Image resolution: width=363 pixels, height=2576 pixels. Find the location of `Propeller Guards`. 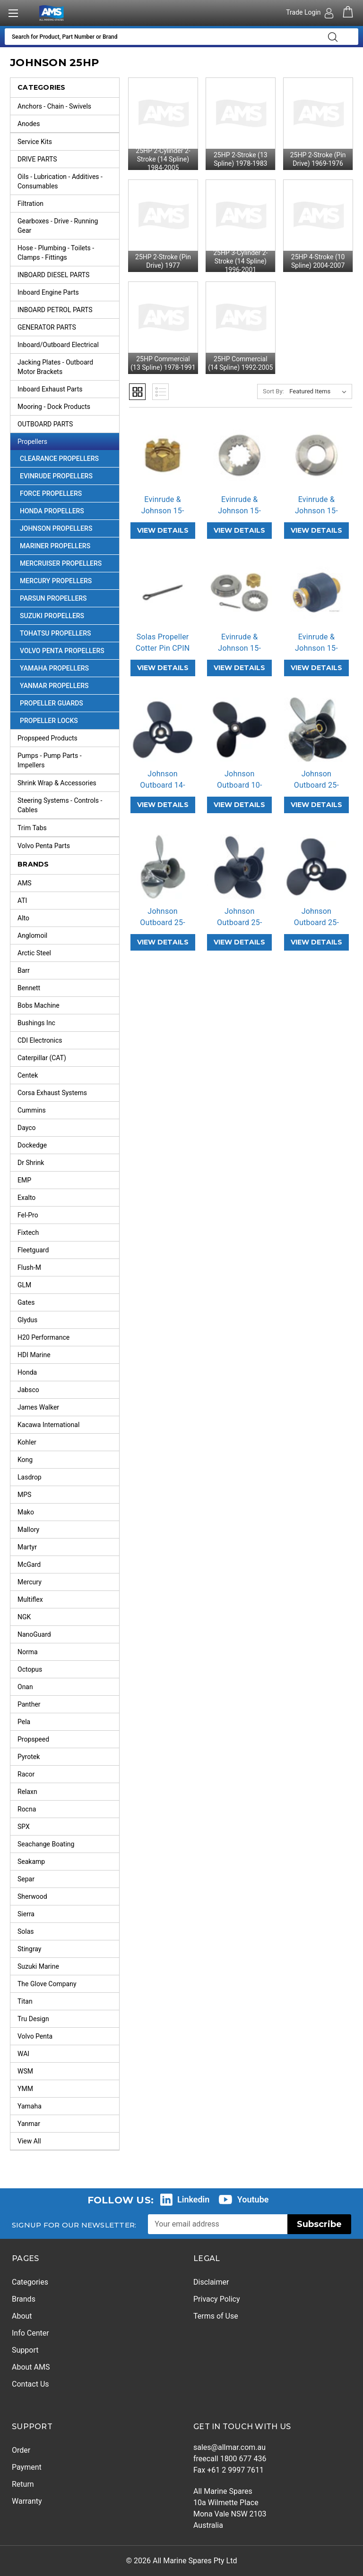

Propeller Guards is located at coordinates (51, 703).